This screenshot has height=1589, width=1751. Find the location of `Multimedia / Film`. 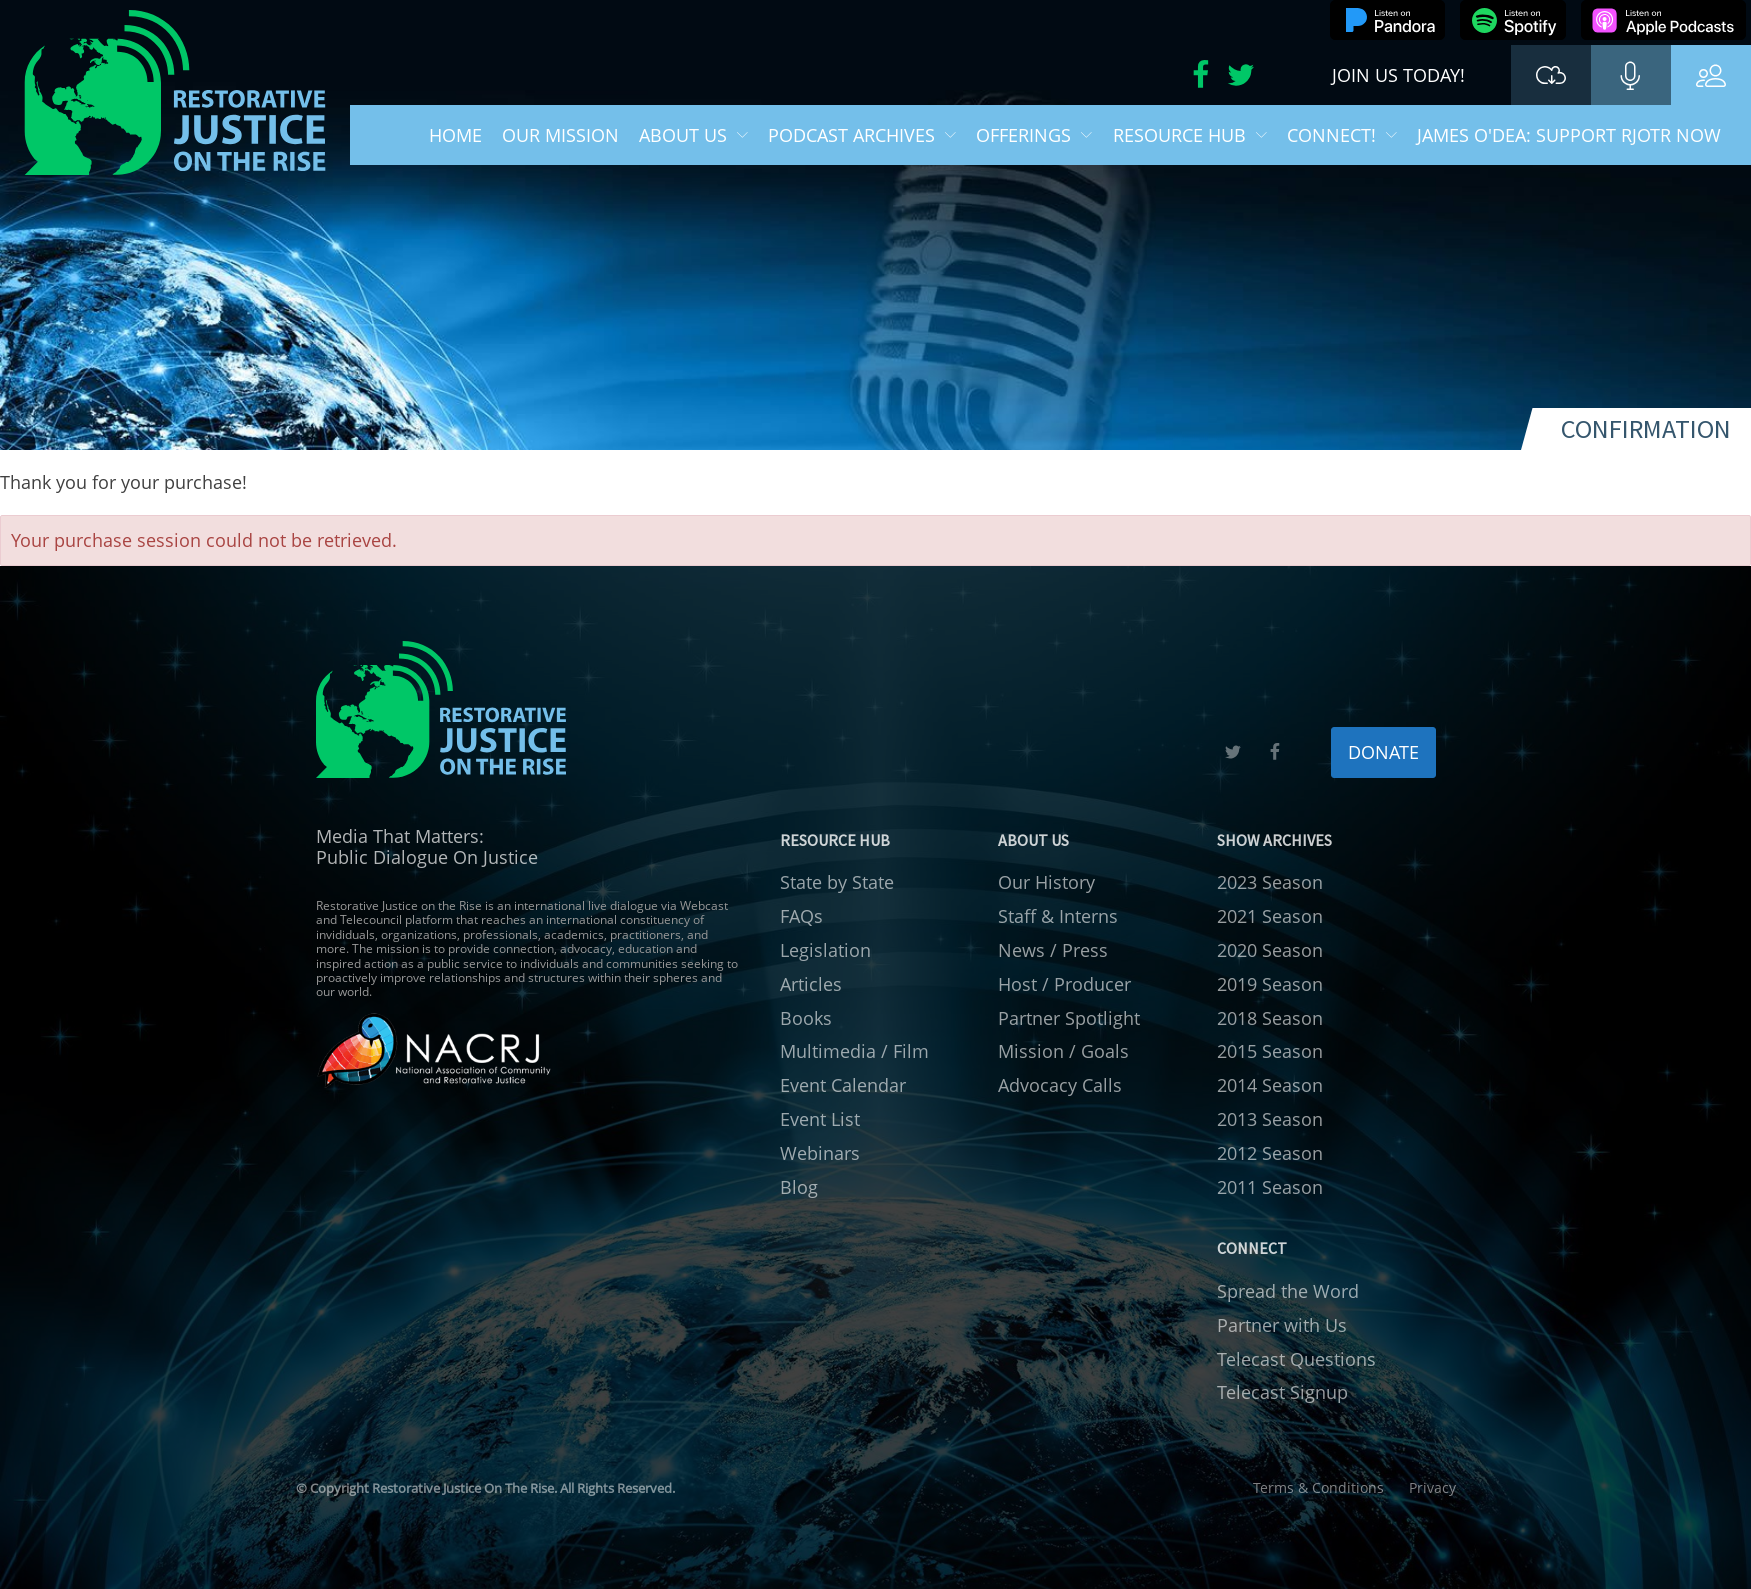

Multimedia / Film is located at coordinates (854, 1051).